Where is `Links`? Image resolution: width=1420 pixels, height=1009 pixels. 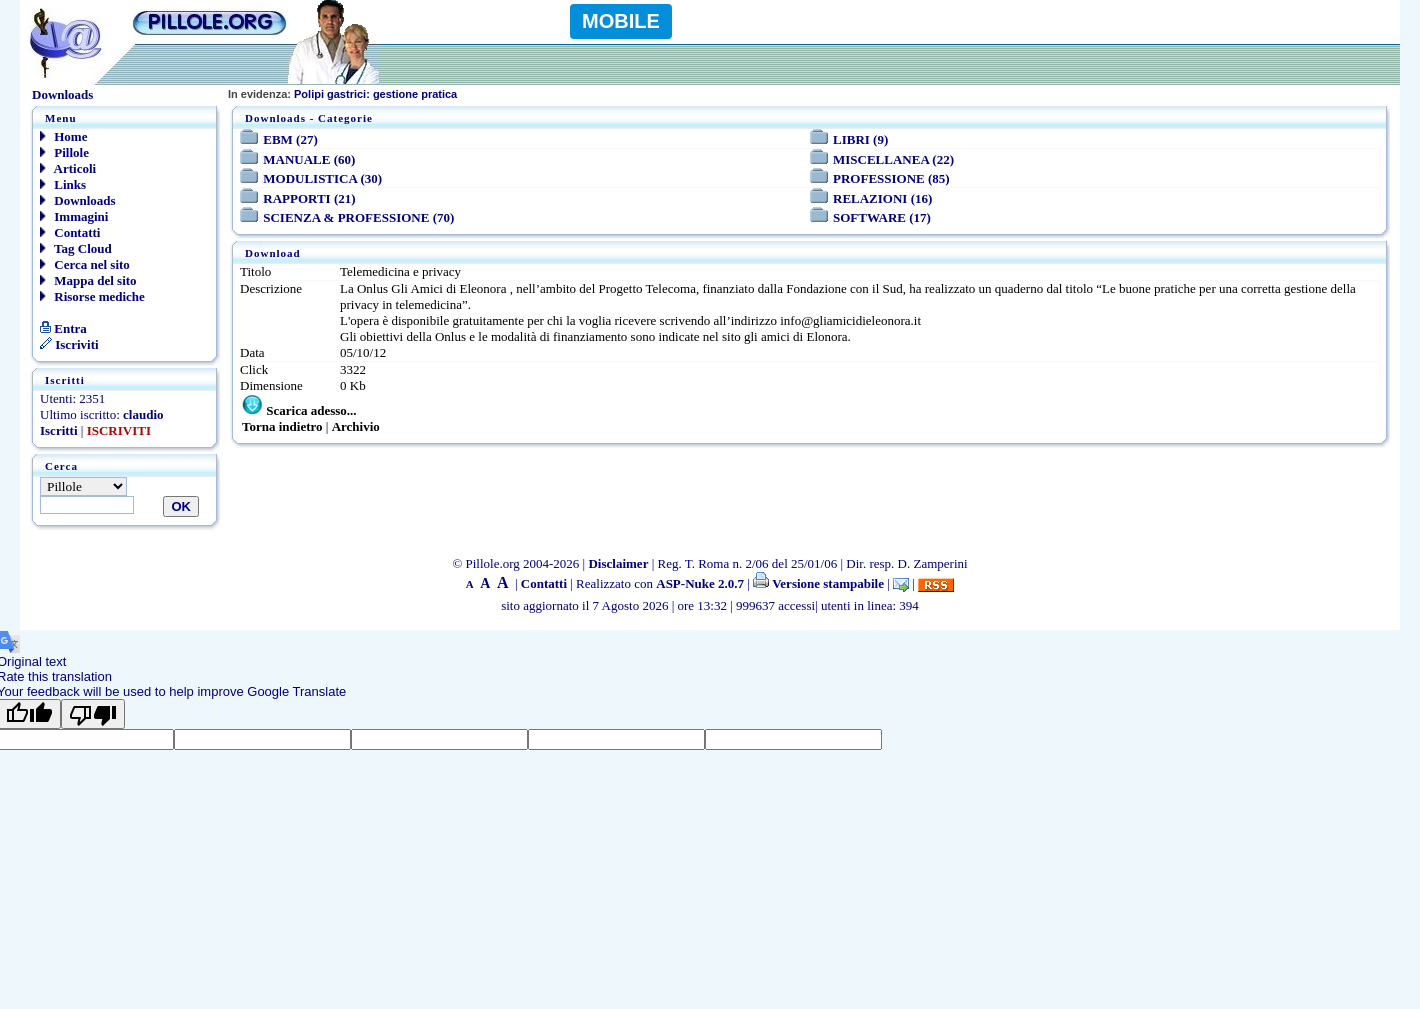 Links is located at coordinates (63, 184).